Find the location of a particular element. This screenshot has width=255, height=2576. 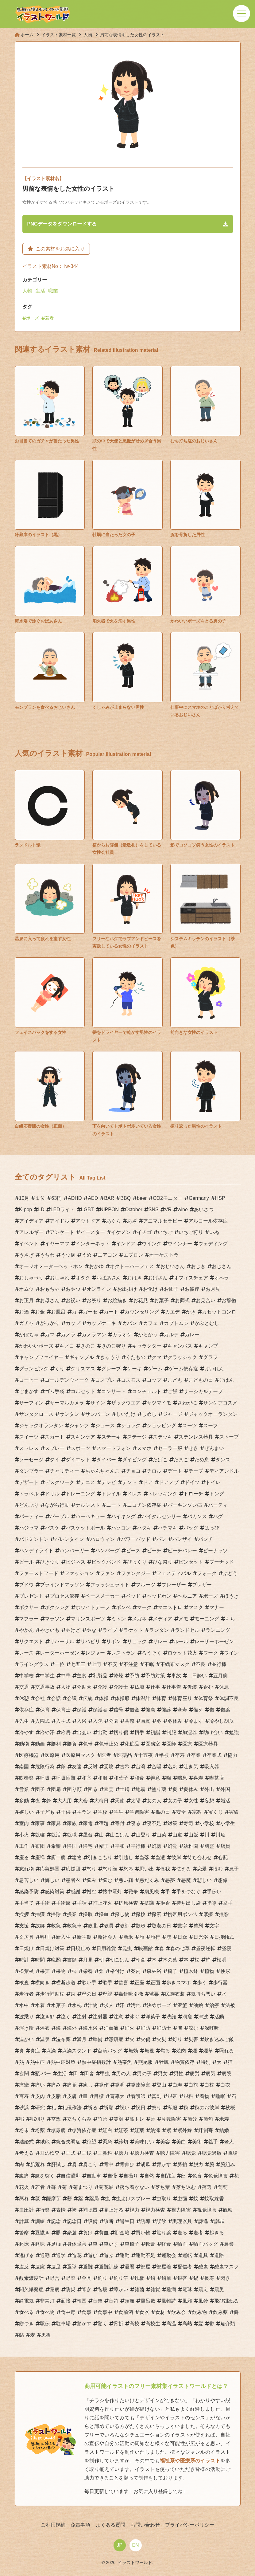

ラケット is located at coordinates (133, 1630).